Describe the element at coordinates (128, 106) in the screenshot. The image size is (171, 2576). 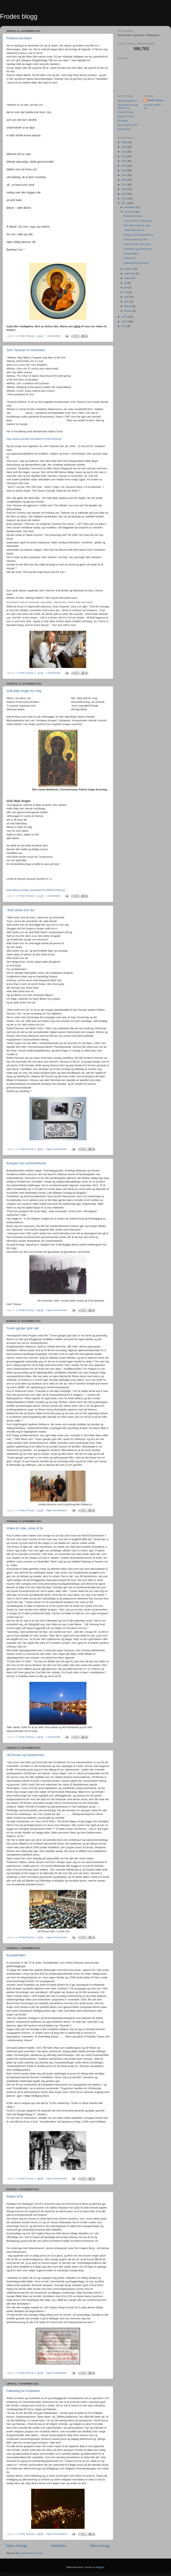
I see `http://www.carmeliteforum.org` at that location.